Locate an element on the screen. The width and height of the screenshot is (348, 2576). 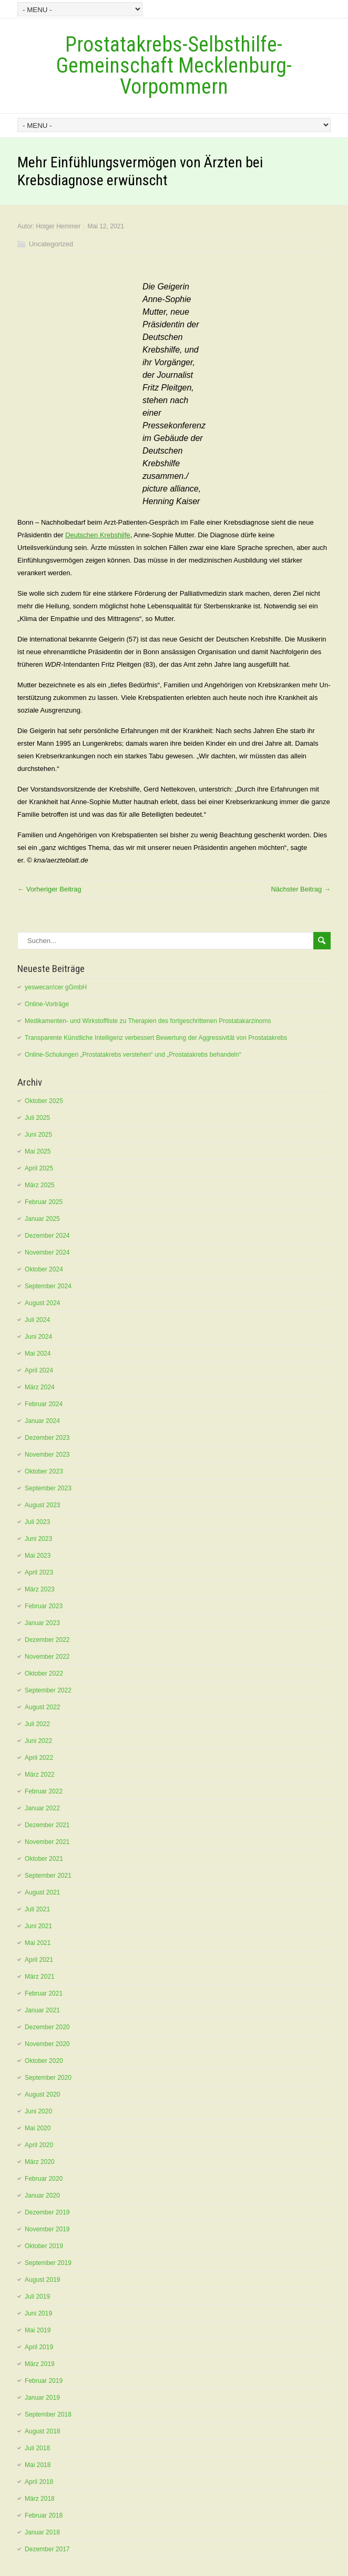
August 2019 is located at coordinates (42, 2279).